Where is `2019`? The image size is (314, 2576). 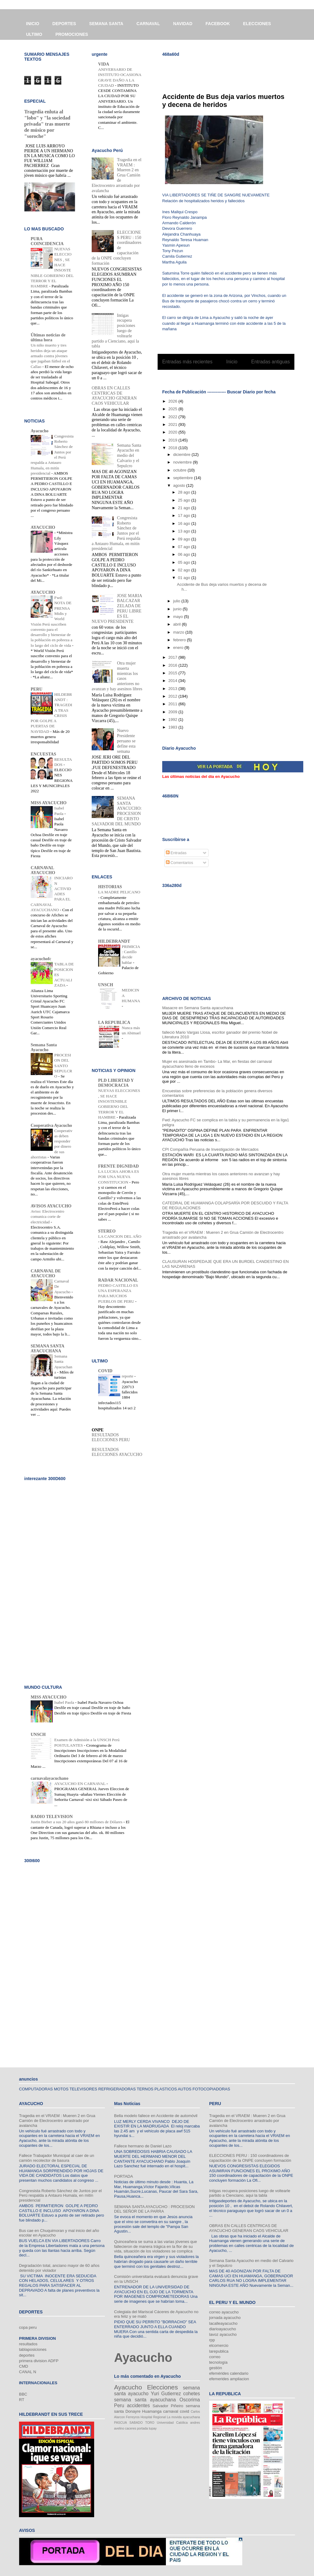
2019 is located at coordinates (173, 440).